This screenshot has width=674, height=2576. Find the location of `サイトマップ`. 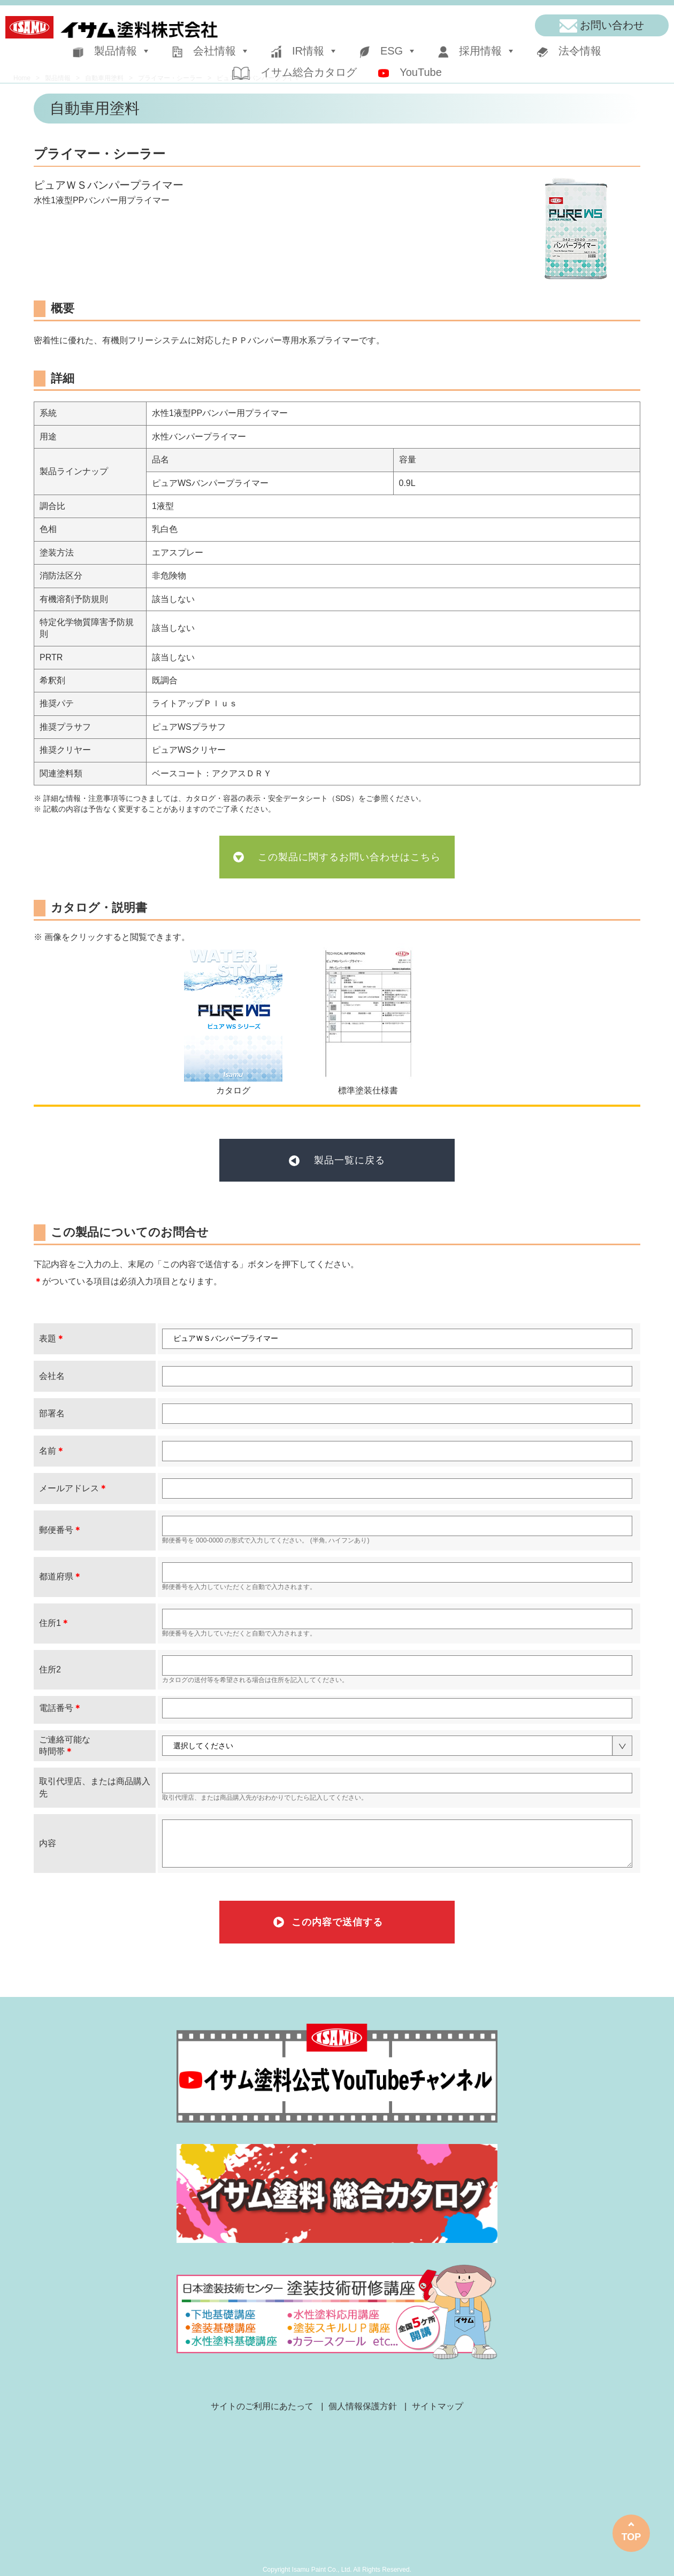

サイトマップ is located at coordinates (437, 2406).